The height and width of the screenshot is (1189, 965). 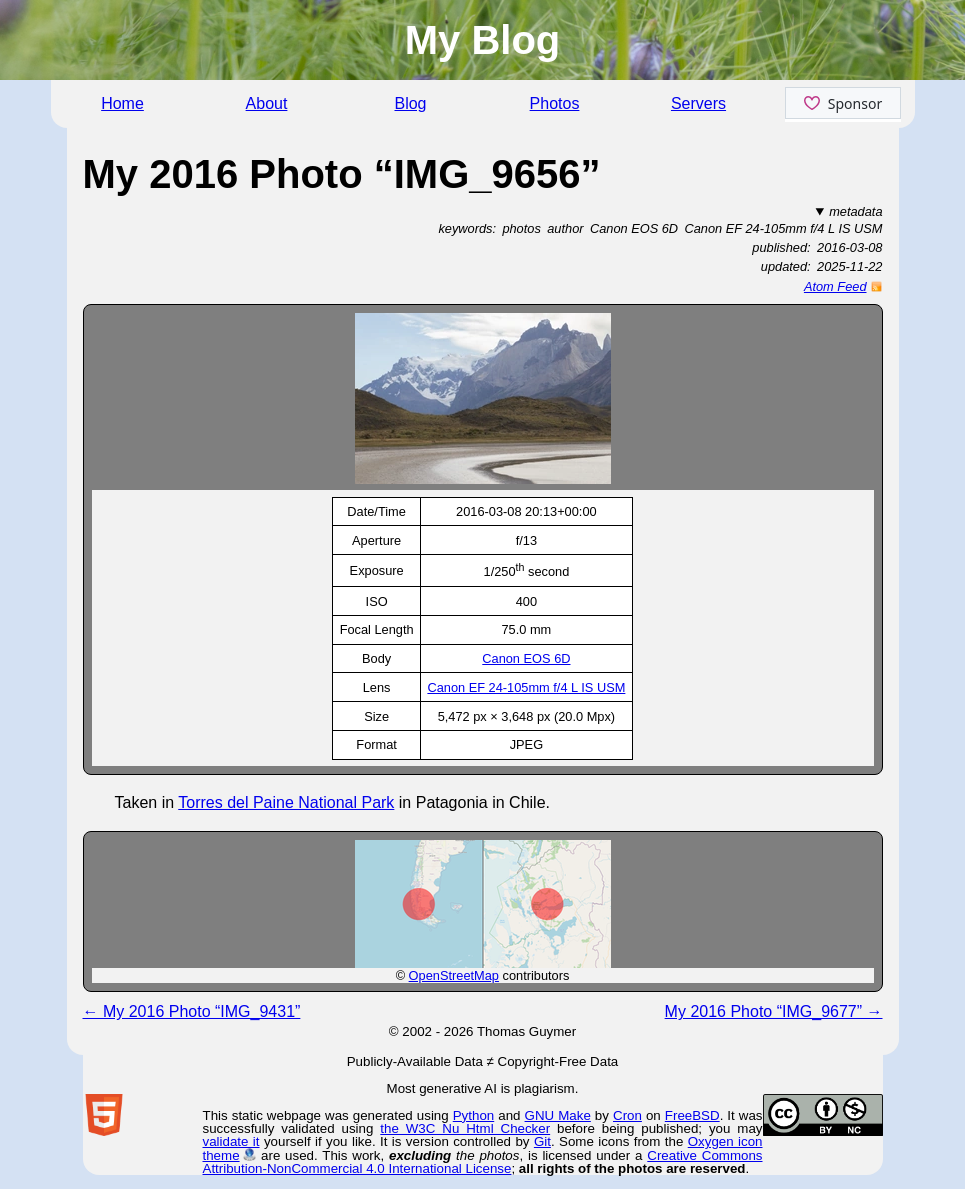 I want to click on metadata, so click(x=855, y=211).